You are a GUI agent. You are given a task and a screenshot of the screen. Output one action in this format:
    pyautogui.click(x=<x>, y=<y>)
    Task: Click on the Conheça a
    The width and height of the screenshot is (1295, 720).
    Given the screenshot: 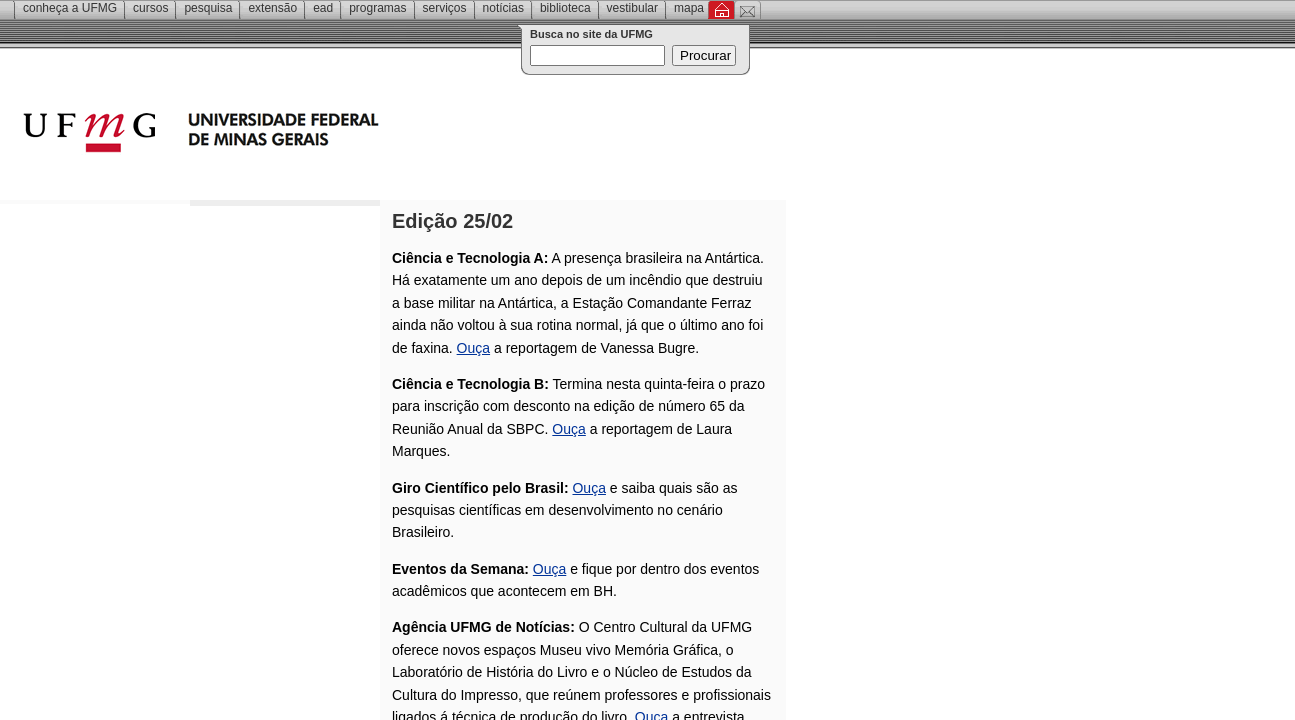 What is the action you would take?
    pyautogui.click(x=70, y=8)
    